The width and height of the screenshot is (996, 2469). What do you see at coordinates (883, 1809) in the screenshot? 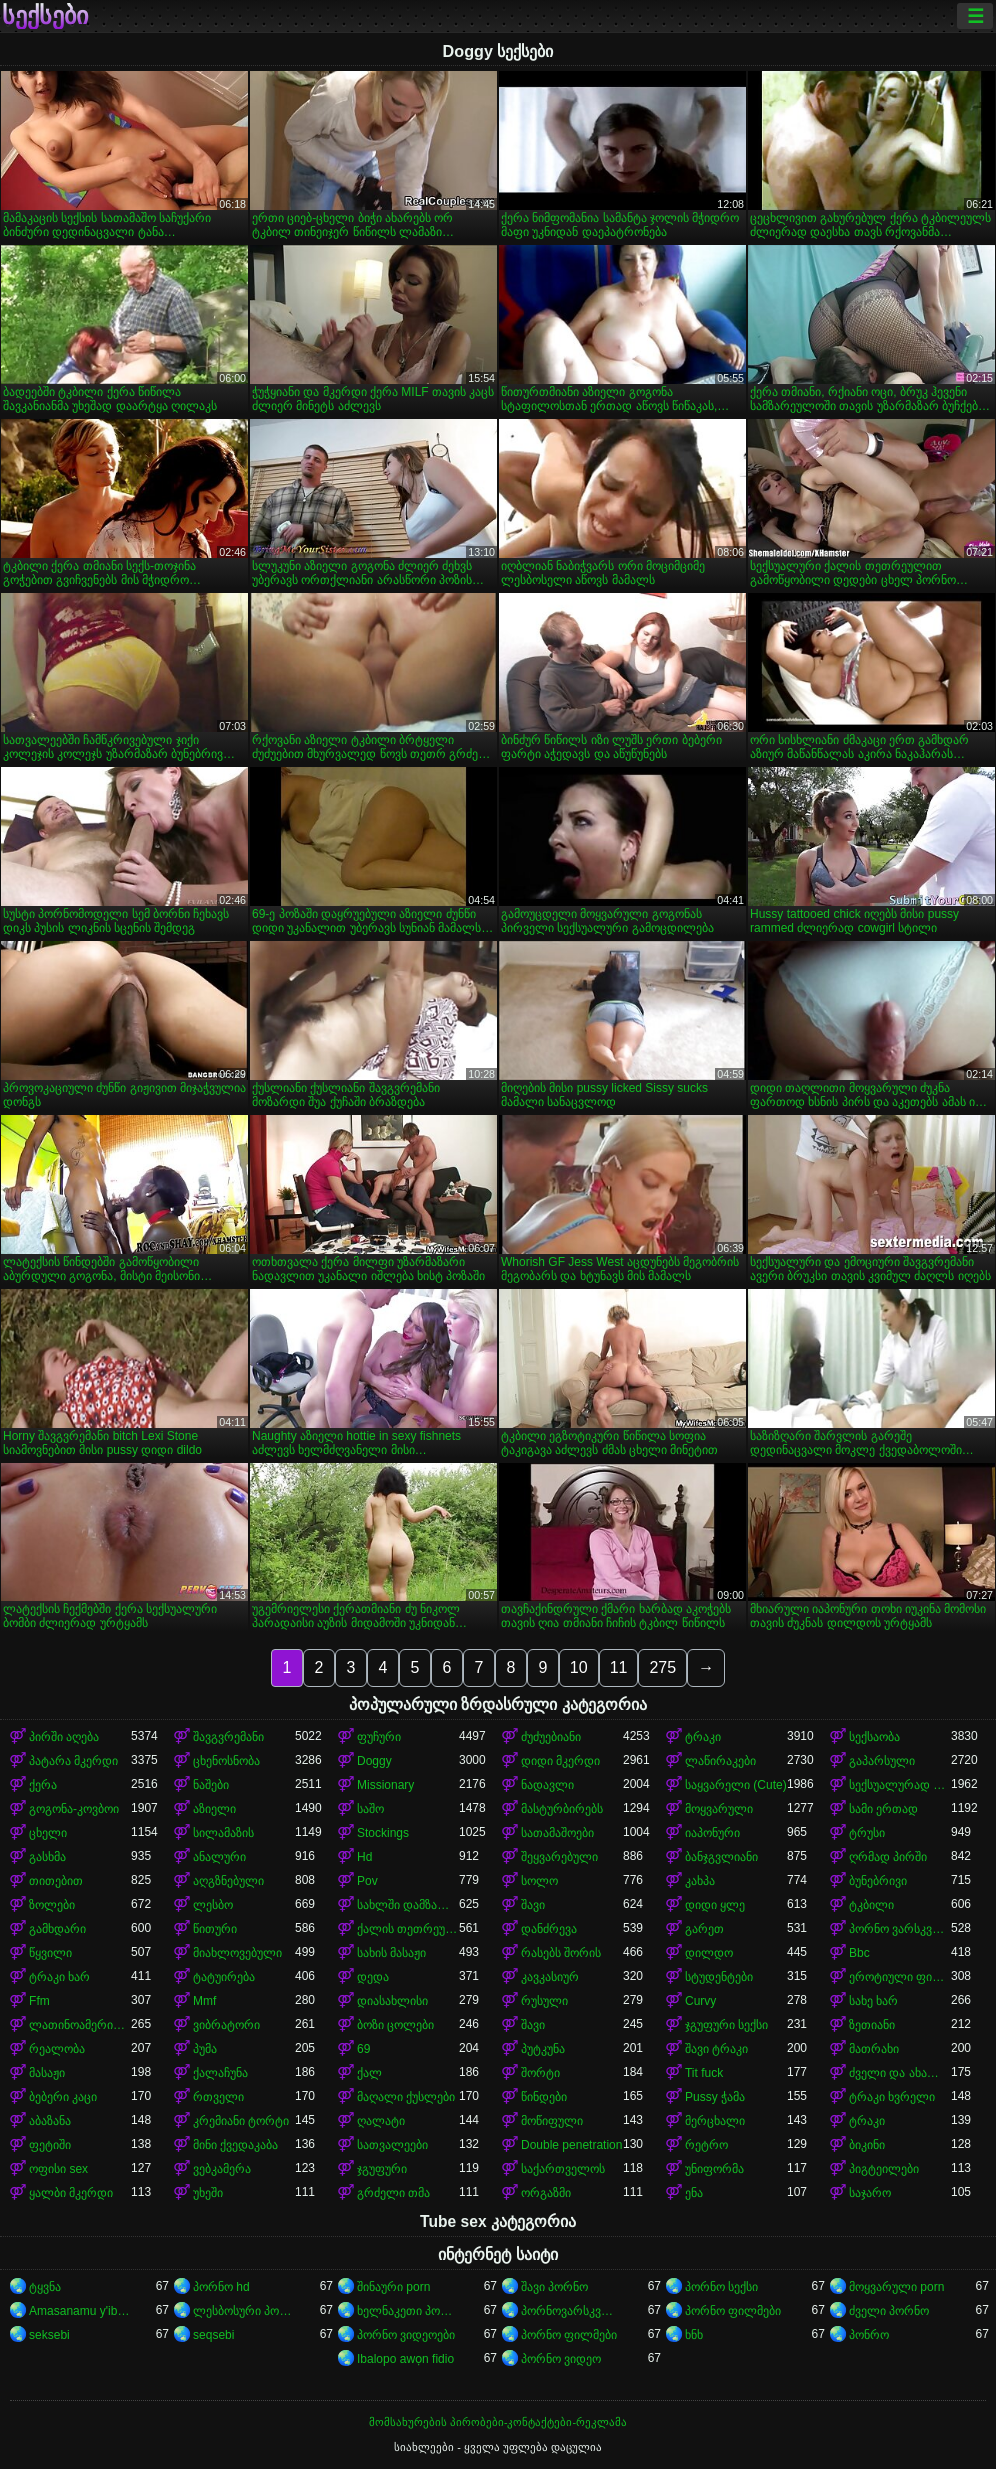
I see `სამი ერთად` at bounding box center [883, 1809].